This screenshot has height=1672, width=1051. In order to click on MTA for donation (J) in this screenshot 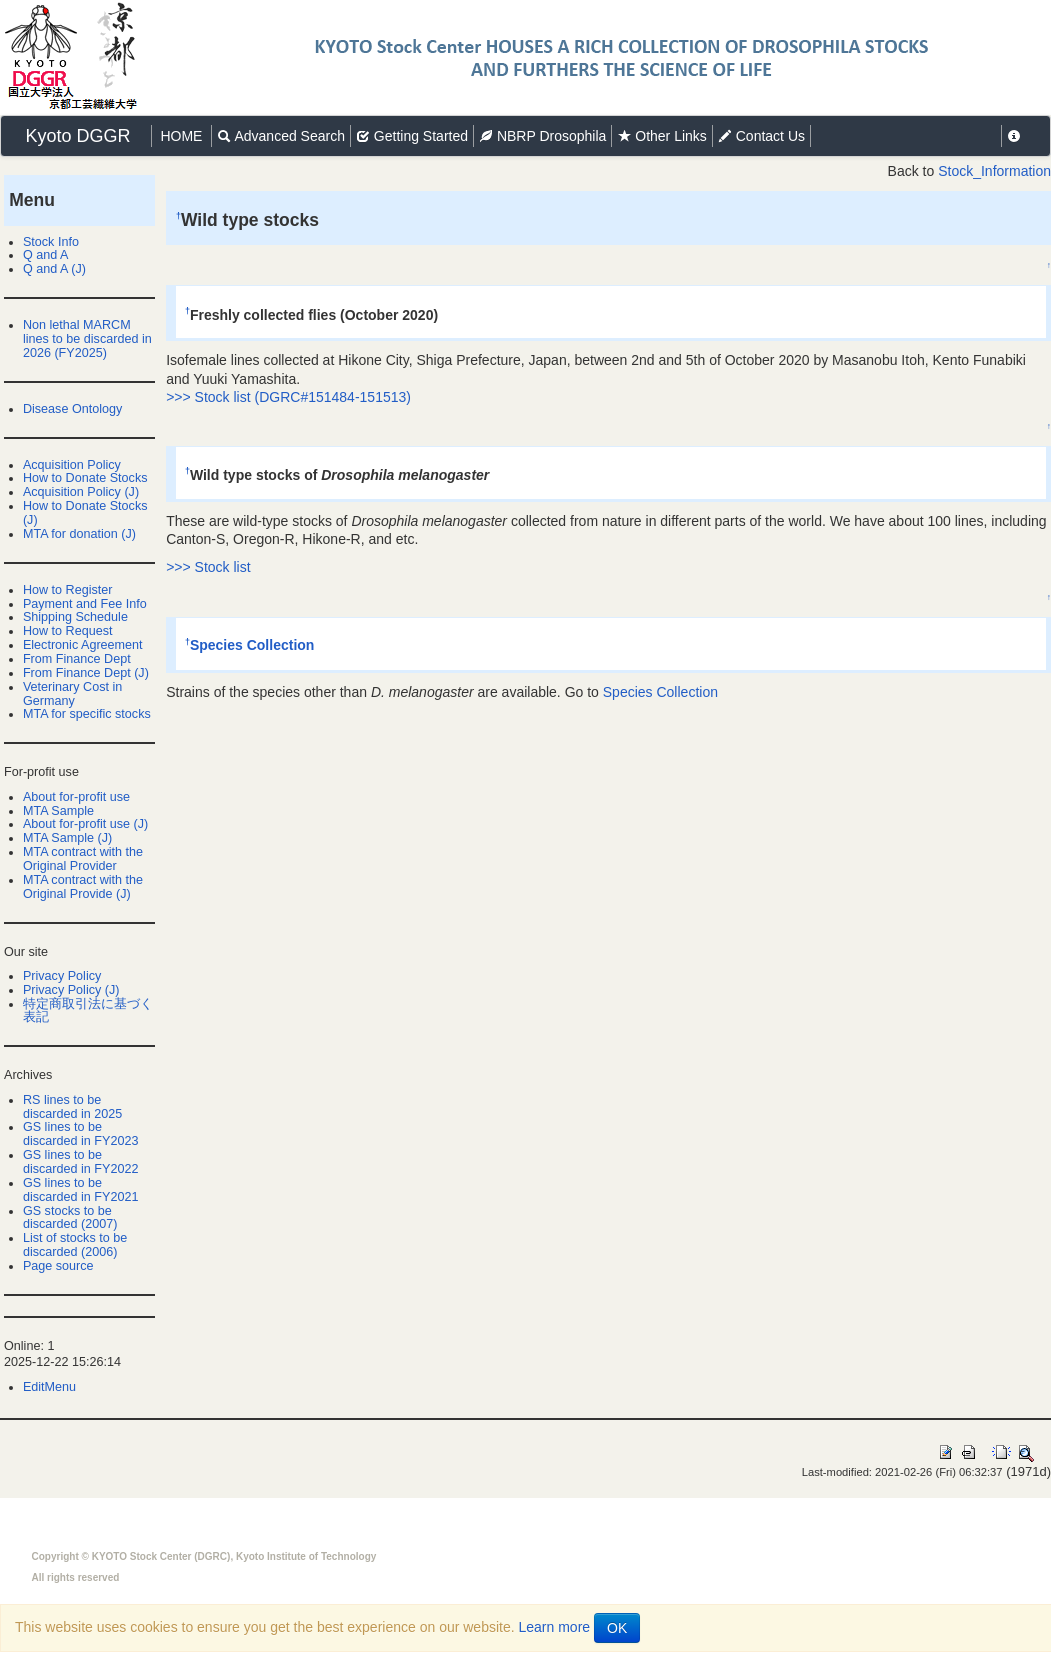, I will do `click(79, 534)`.